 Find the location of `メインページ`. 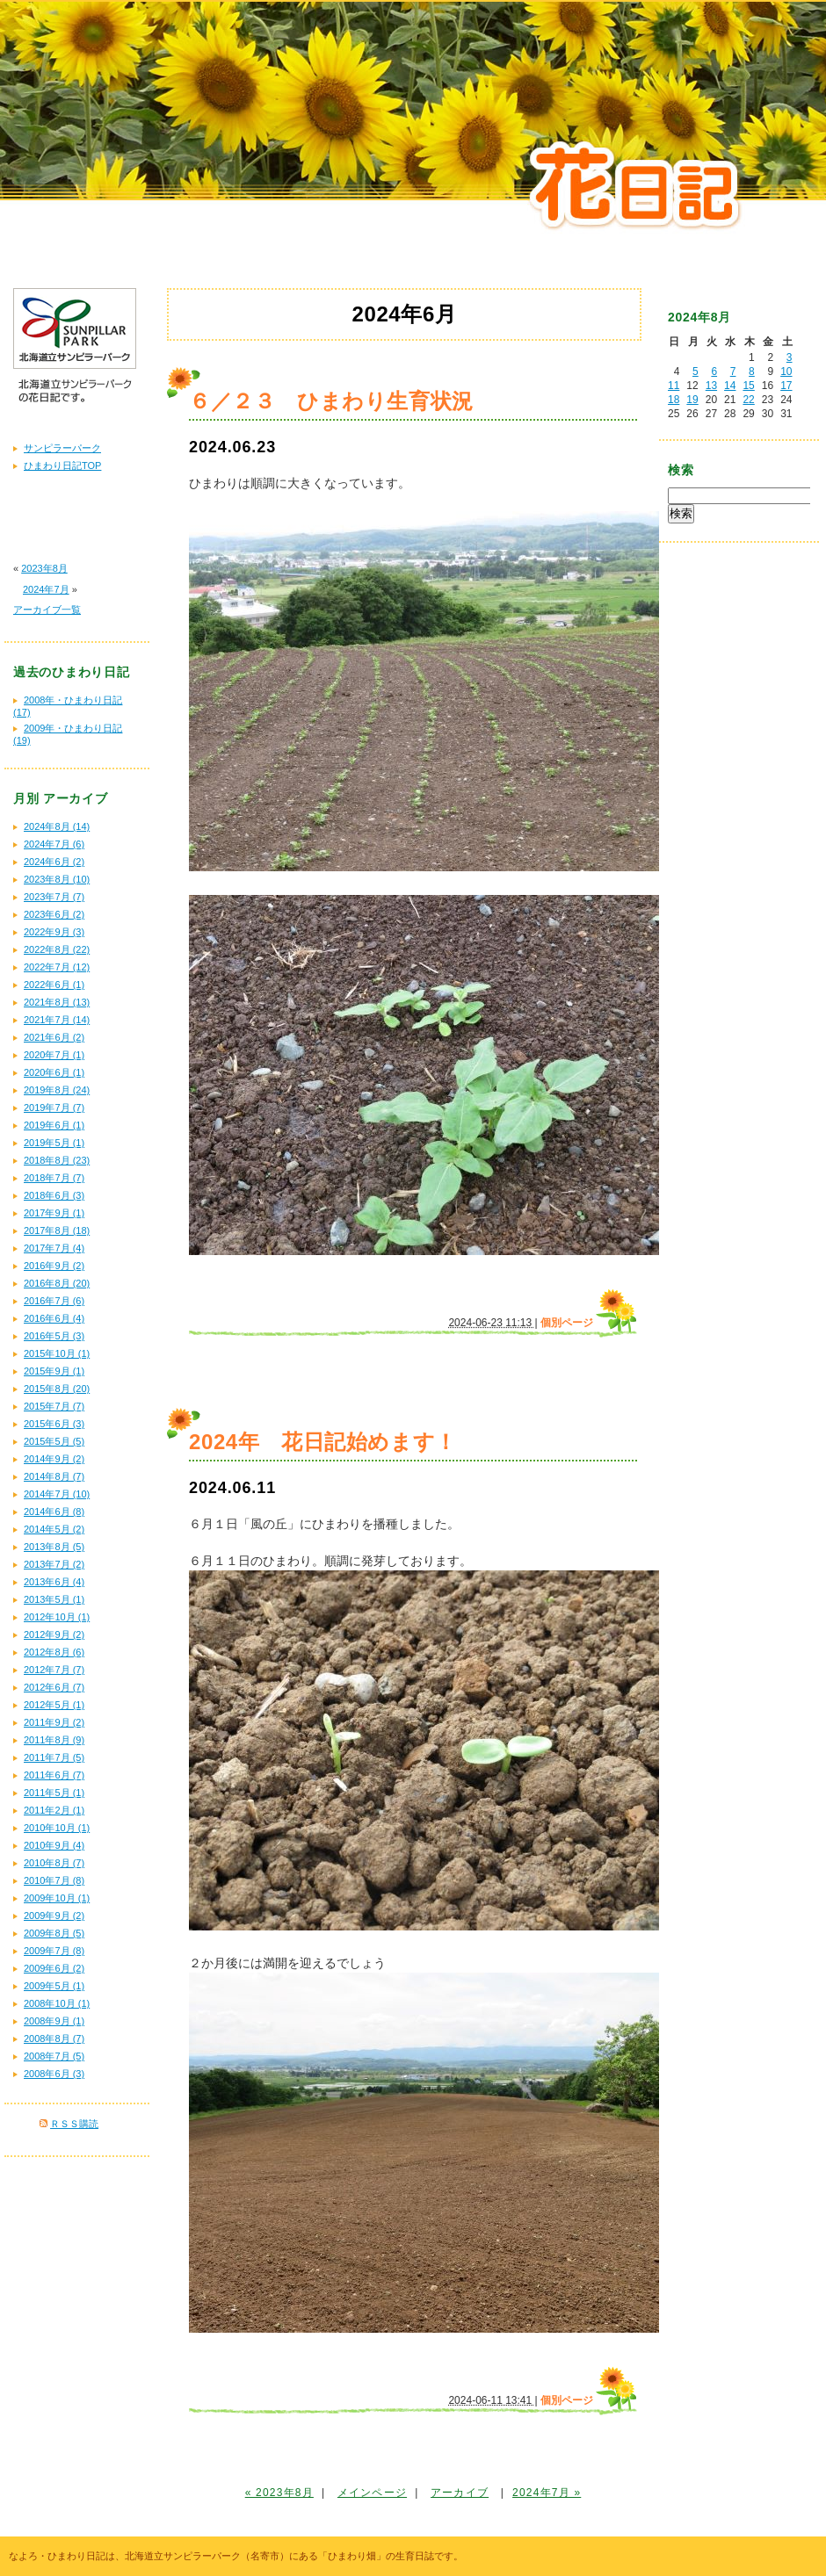

メインページ is located at coordinates (372, 2492).